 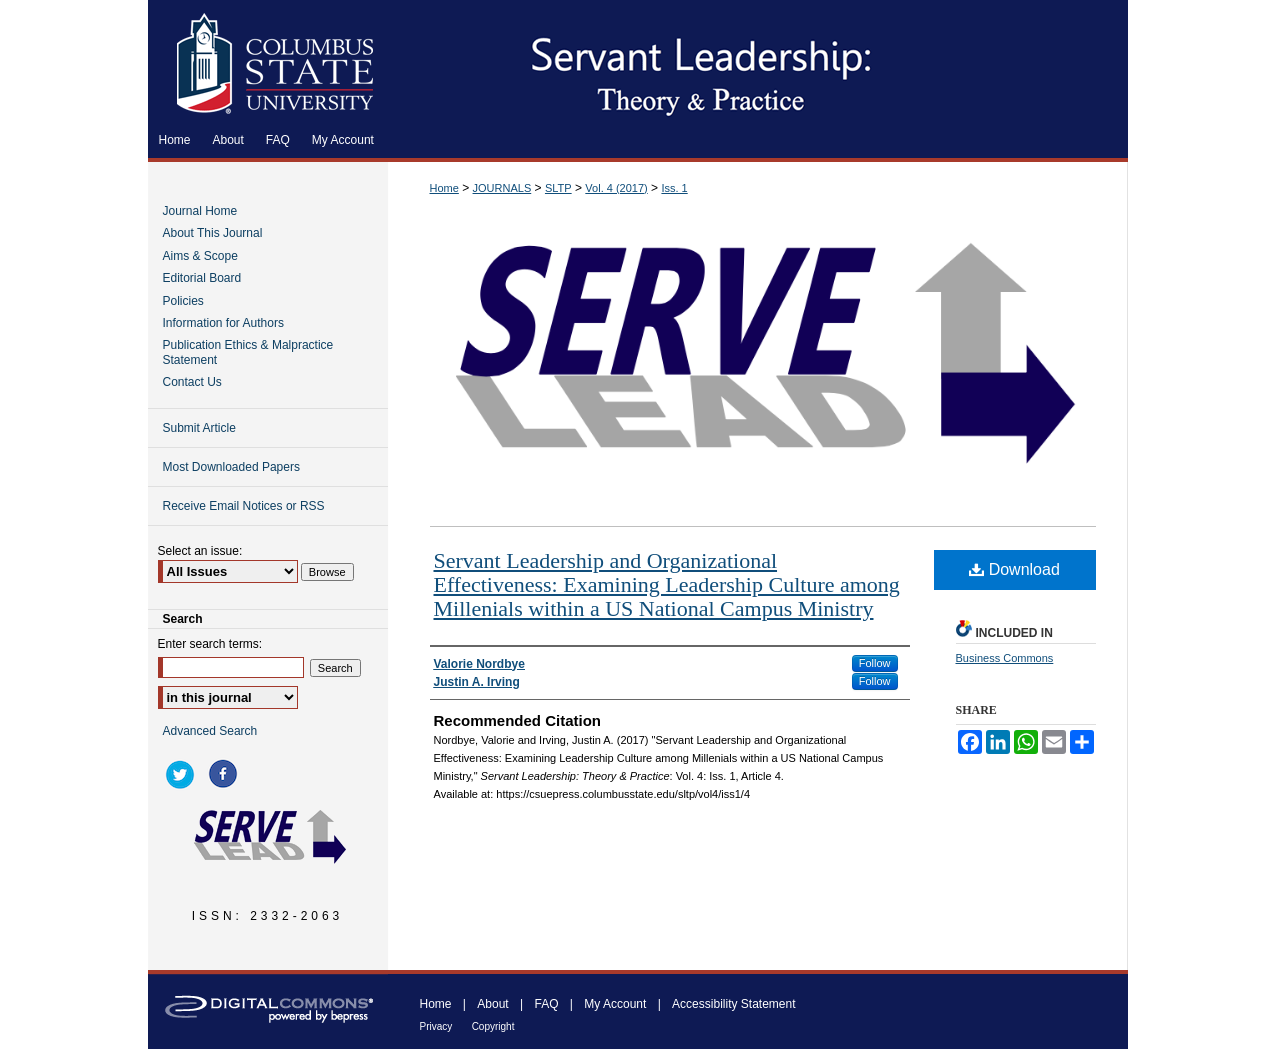 What do you see at coordinates (733, 1004) in the screenshot?
I see `Accessibility Statement` at bounding box center [733, 1004].